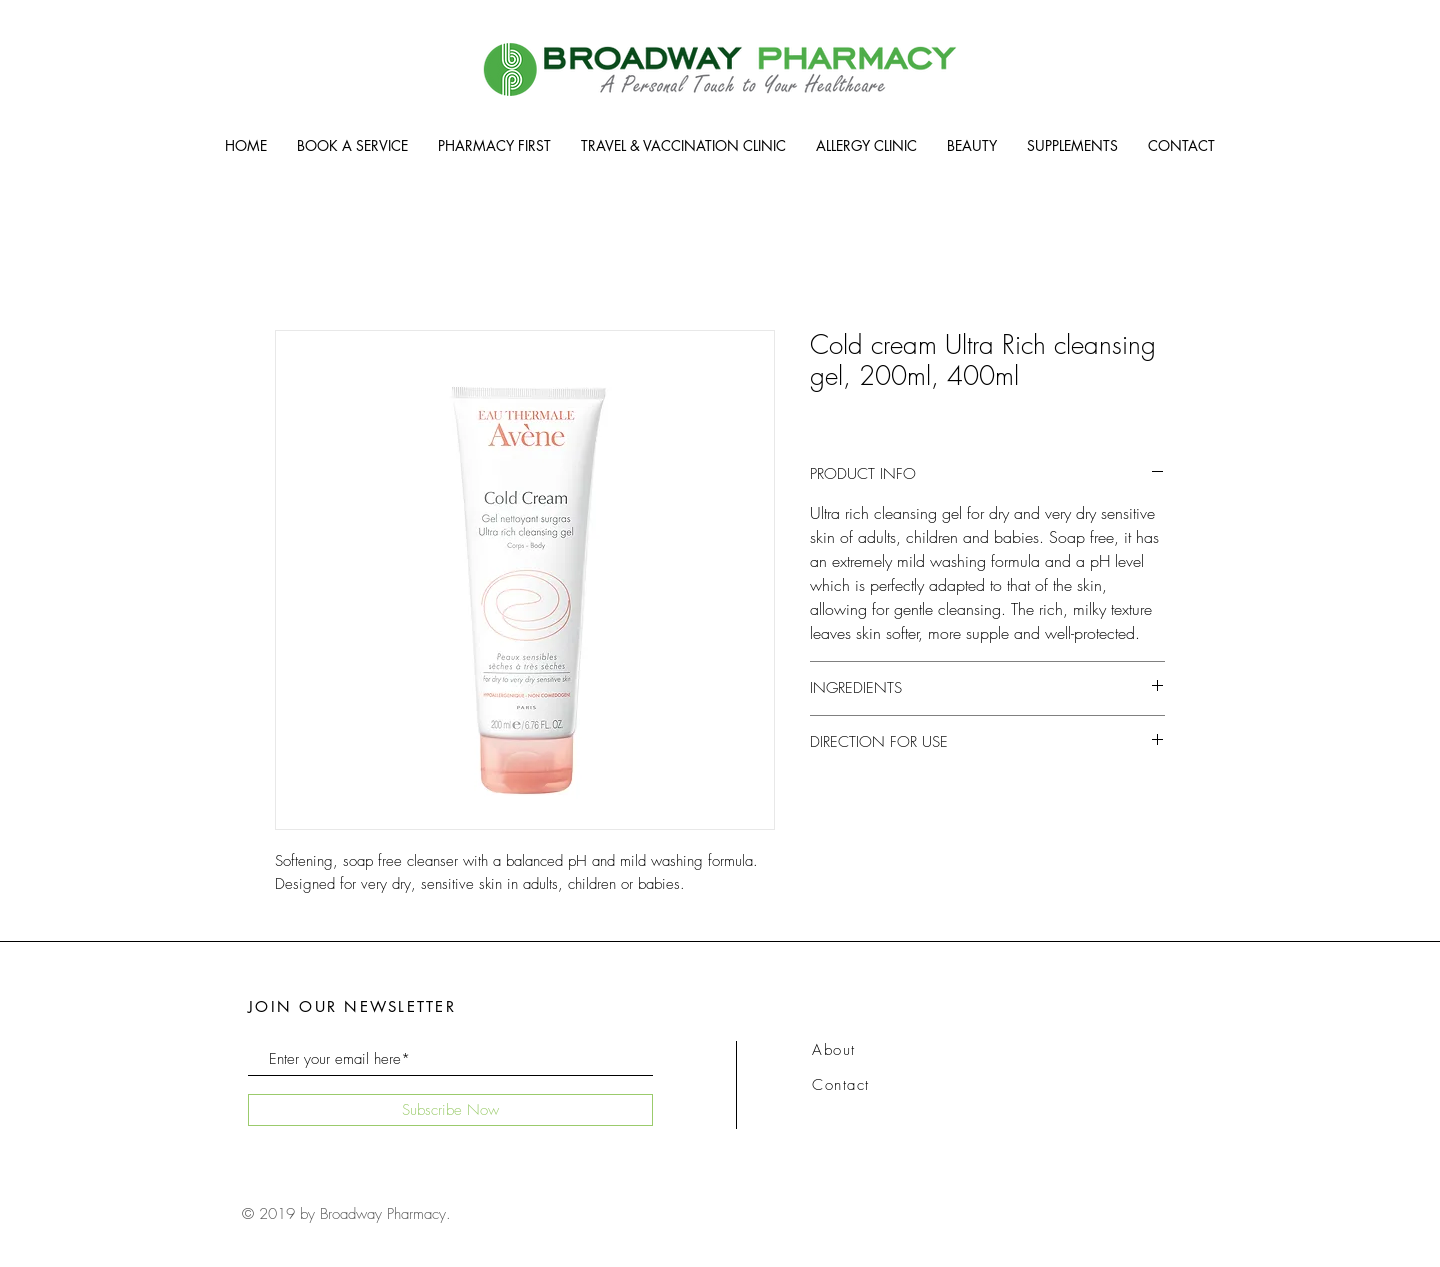  I want to click on Contact, so click(841, 1085).